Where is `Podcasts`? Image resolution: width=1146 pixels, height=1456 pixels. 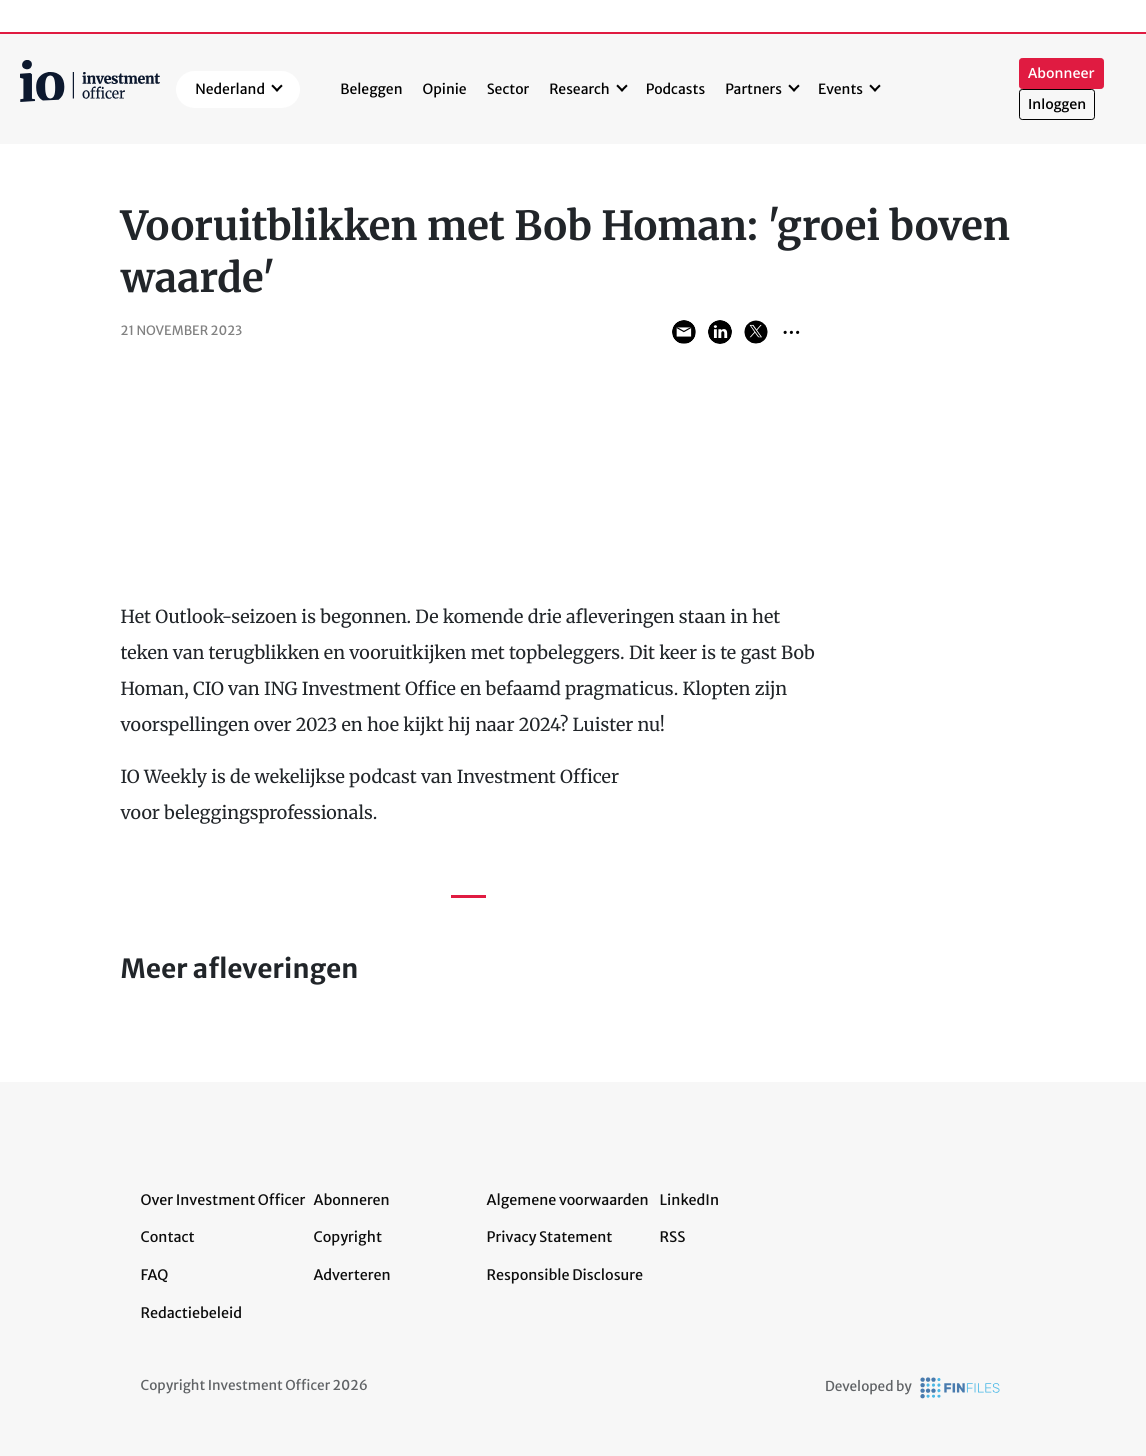
Podcasts is located at coordinates (675, 89).